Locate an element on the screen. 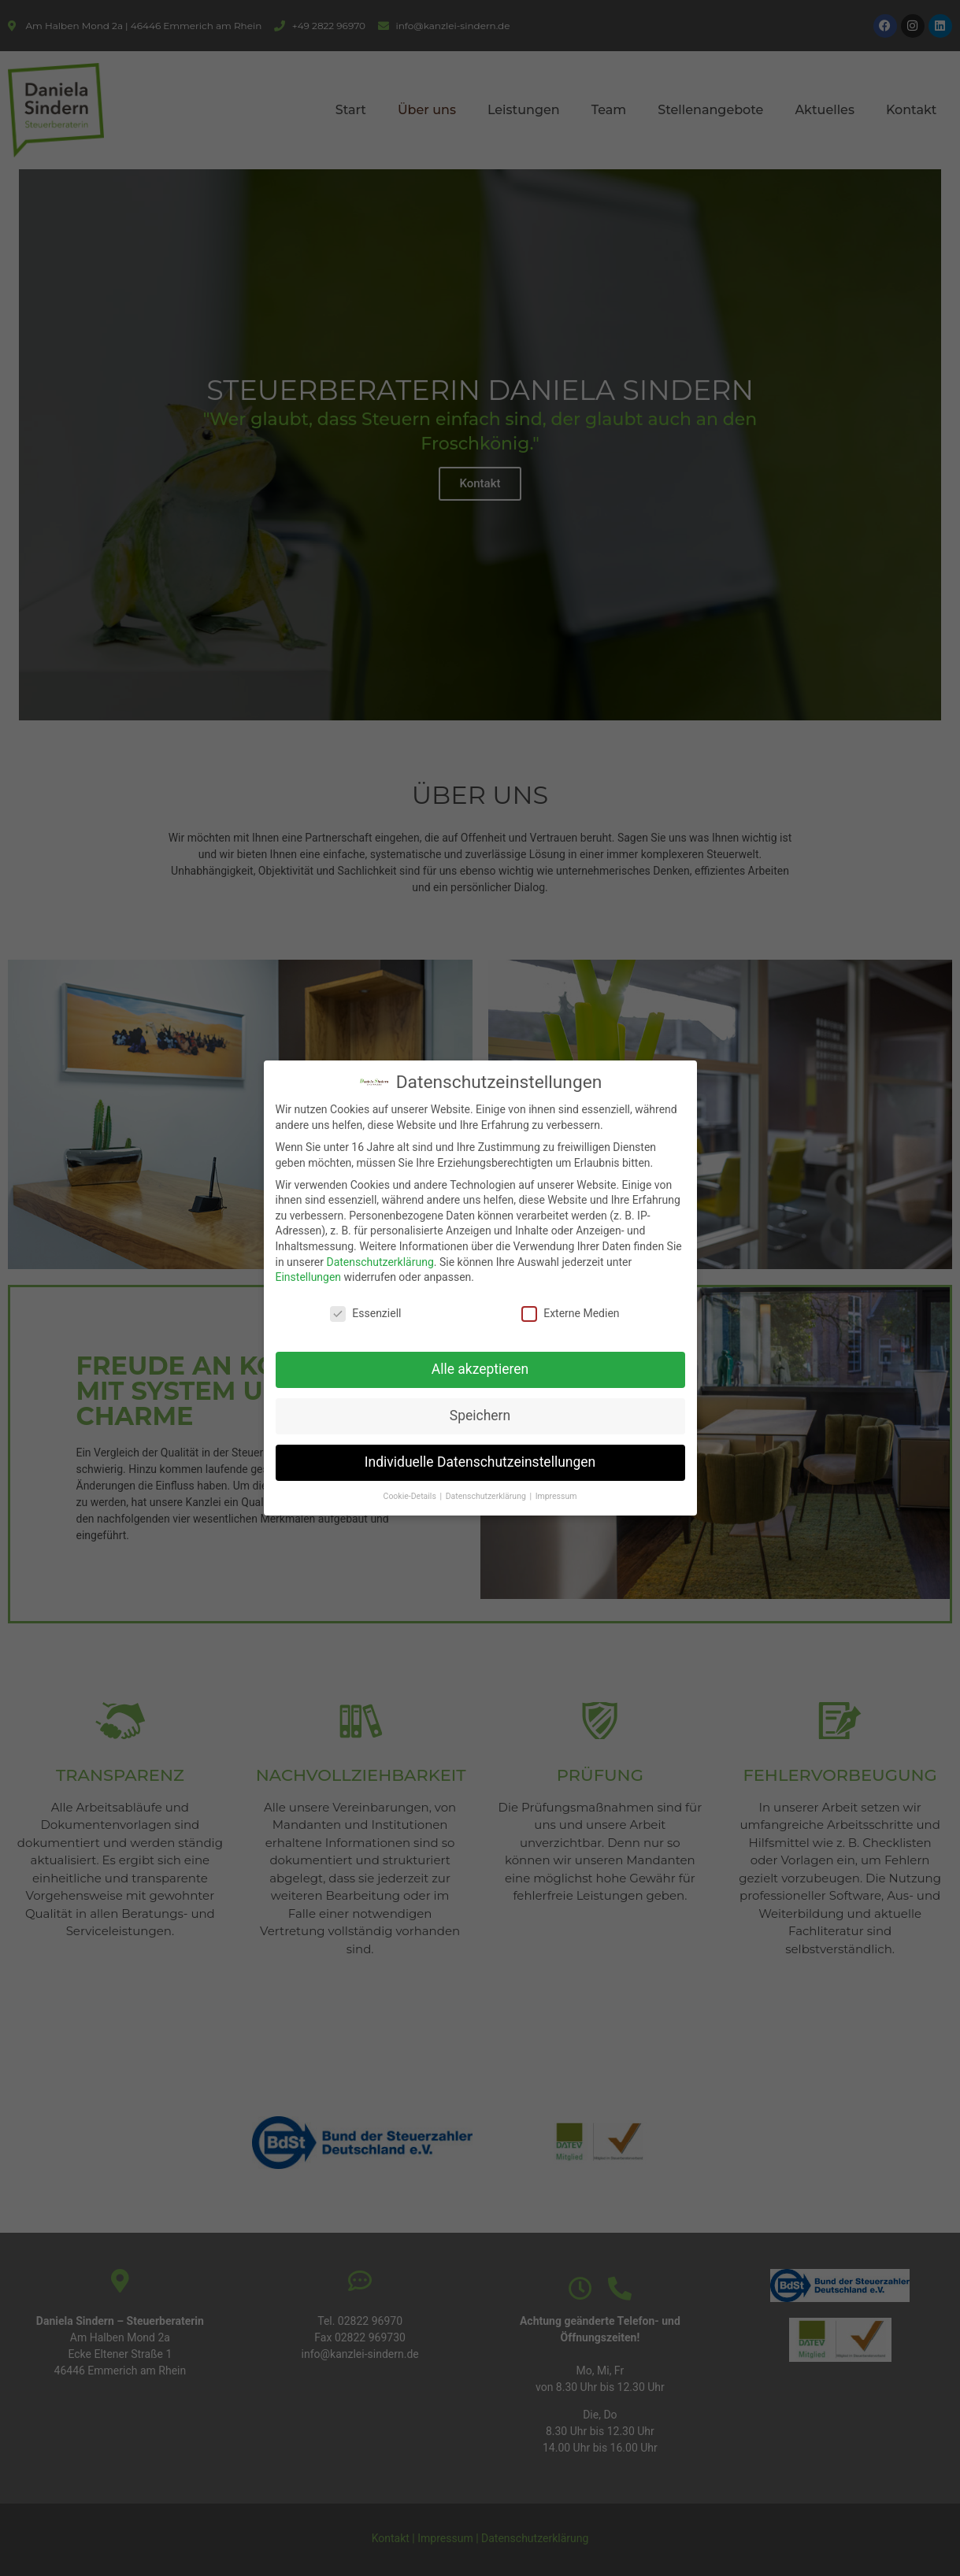 This screenshot has height=2576, width=960. Datenschutzerklärung is located at coordinates (379, 1262).